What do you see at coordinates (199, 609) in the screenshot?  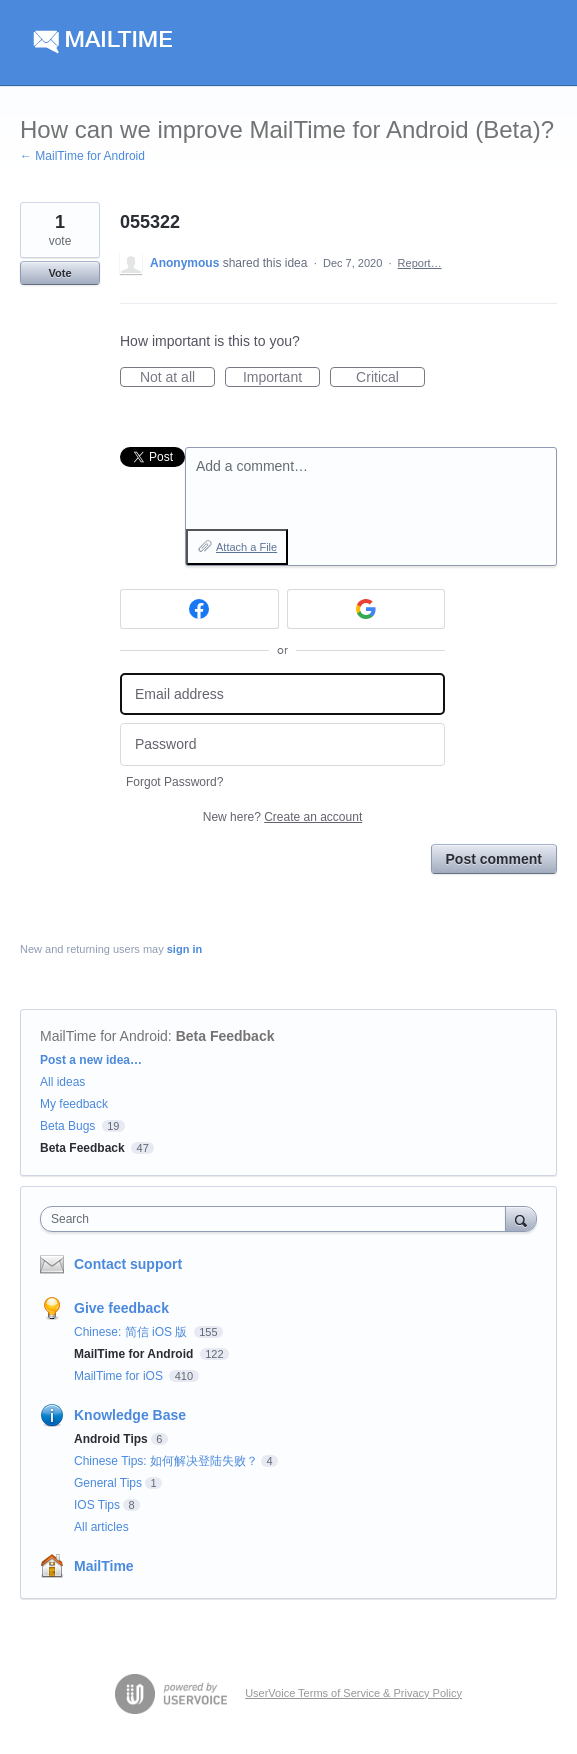 I see `[Facebook sign in]` at bounding box center [199, 609].